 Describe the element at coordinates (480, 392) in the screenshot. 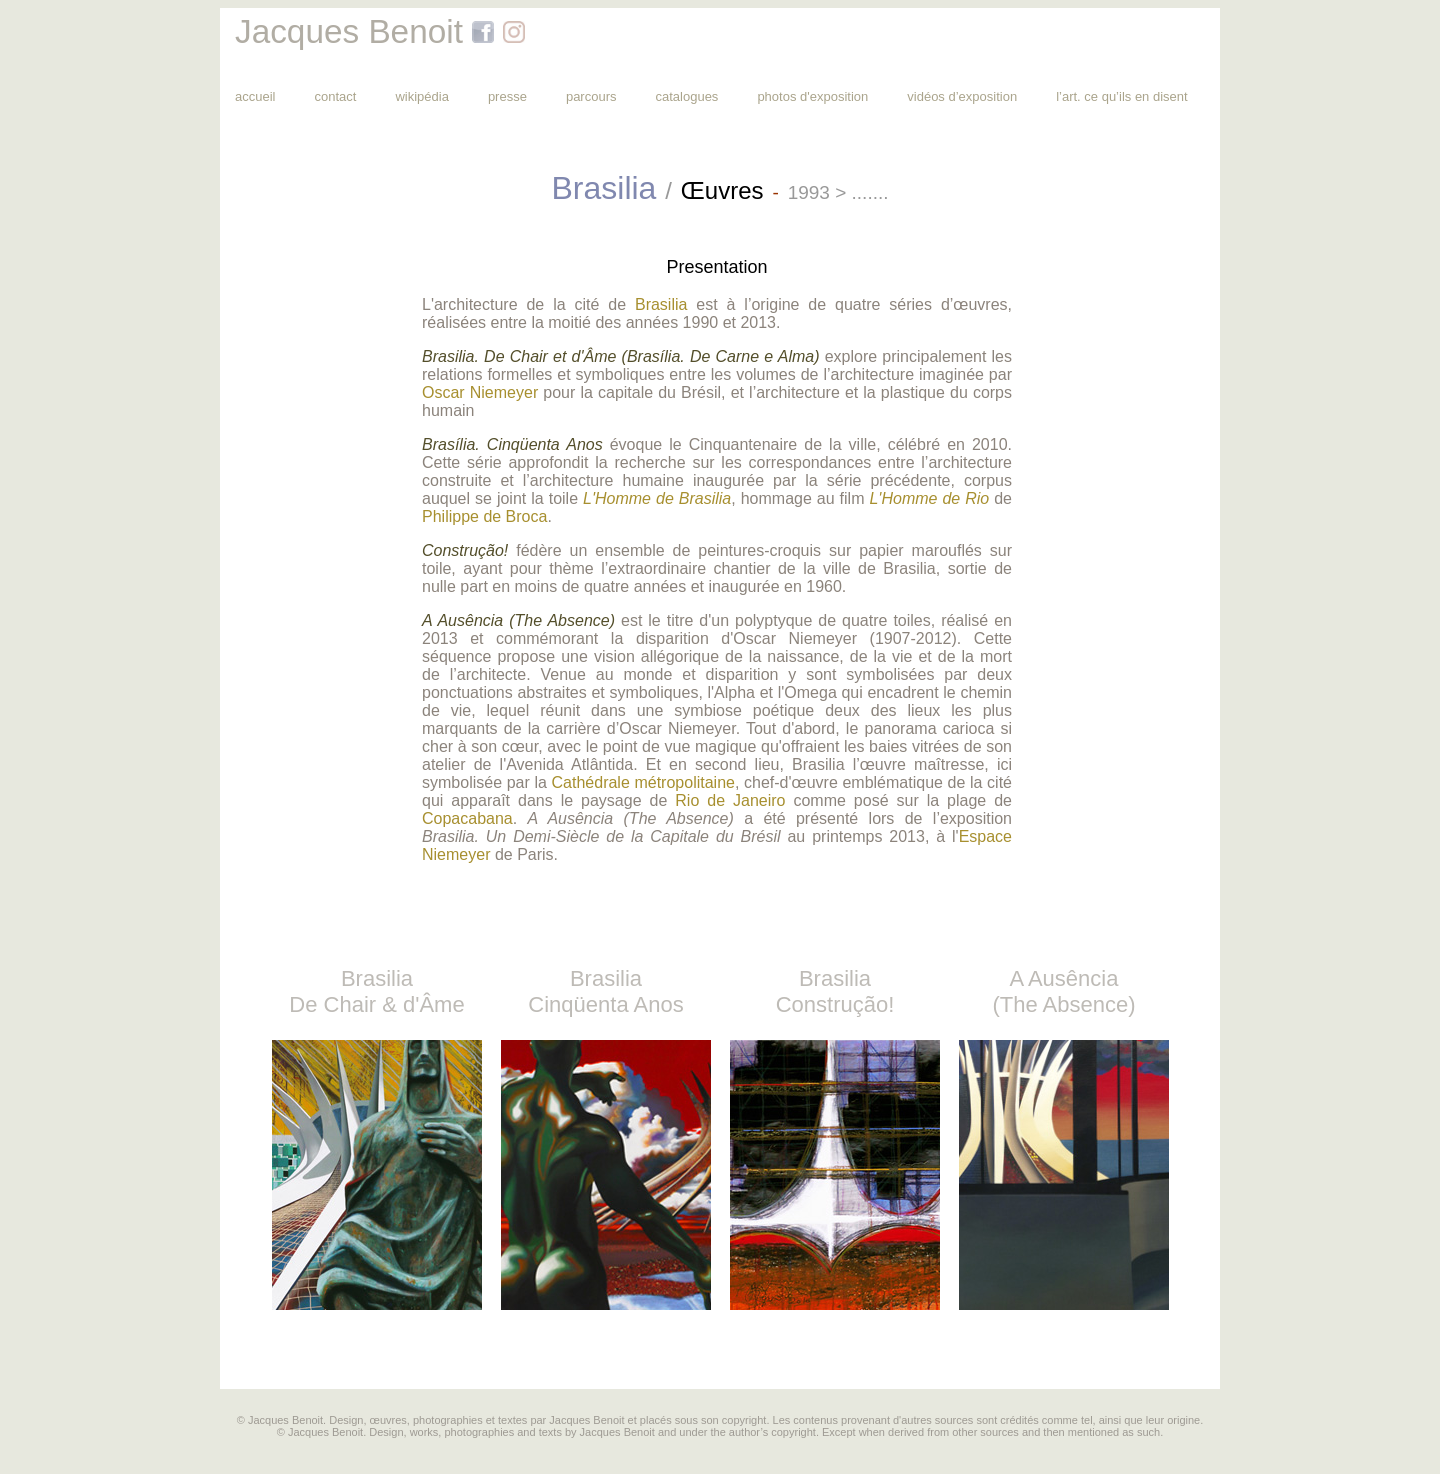

I see `Oscar Niemeyer` at that location.